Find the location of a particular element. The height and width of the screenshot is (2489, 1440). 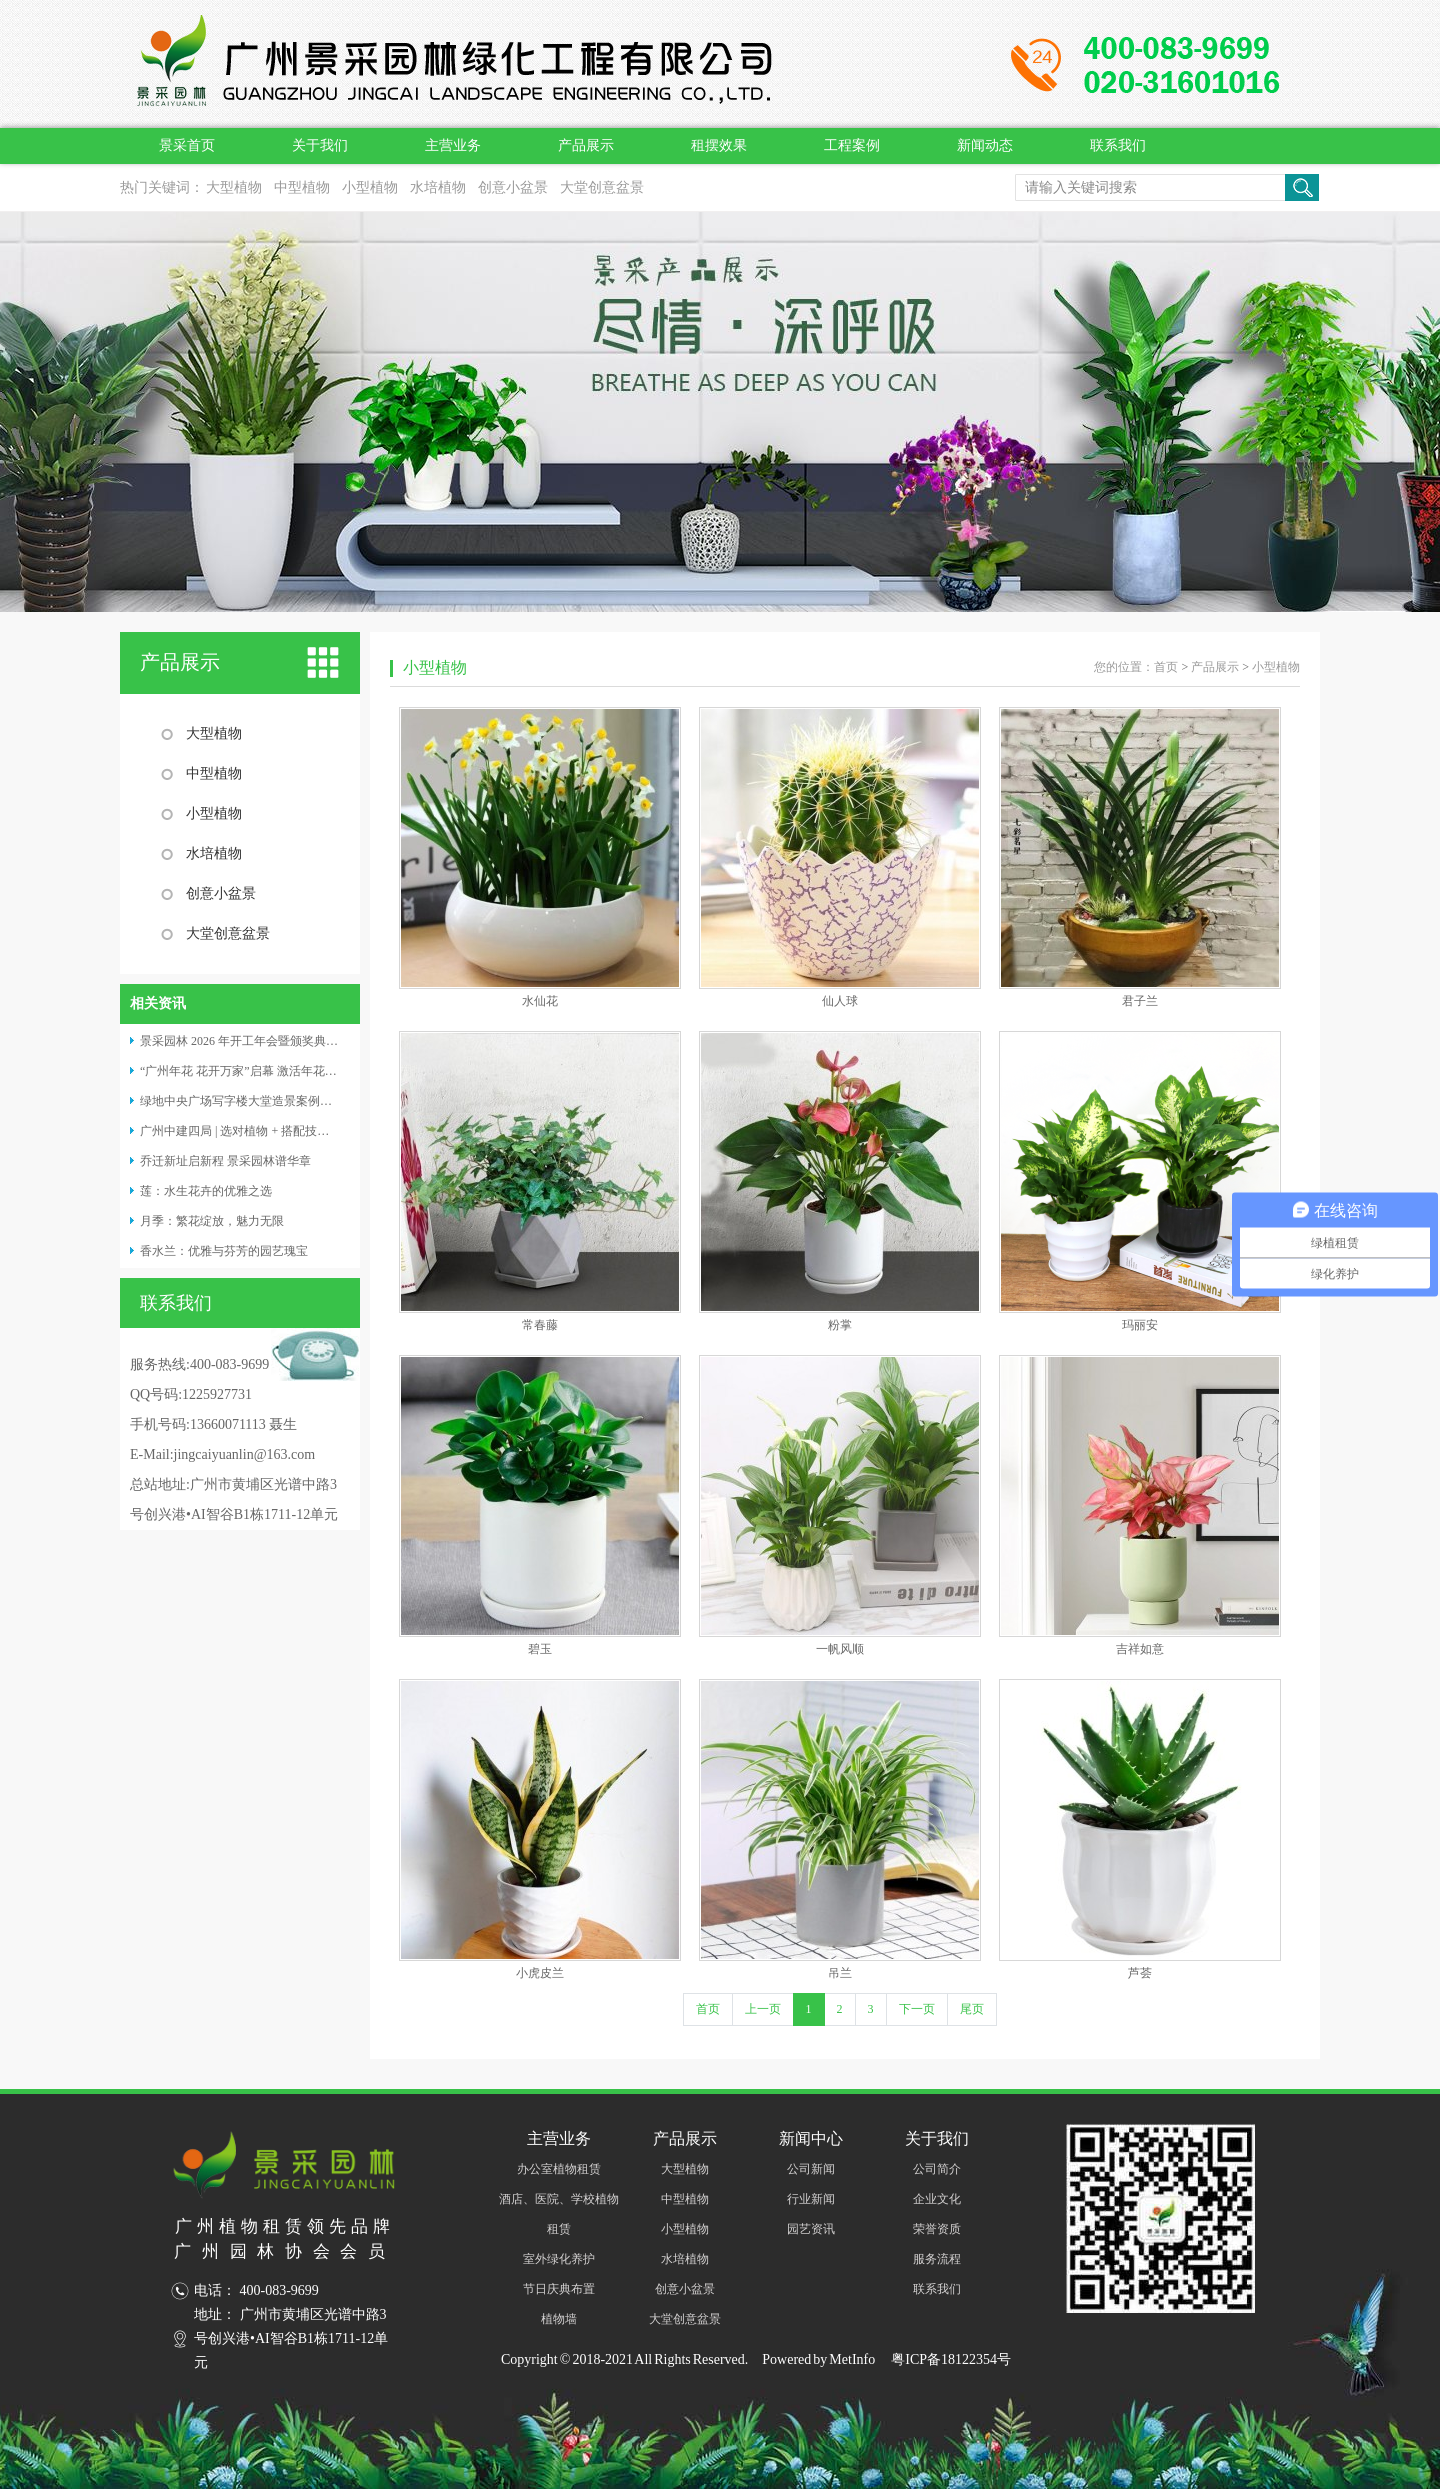

水培植物 is located at coordinates (438, 187).